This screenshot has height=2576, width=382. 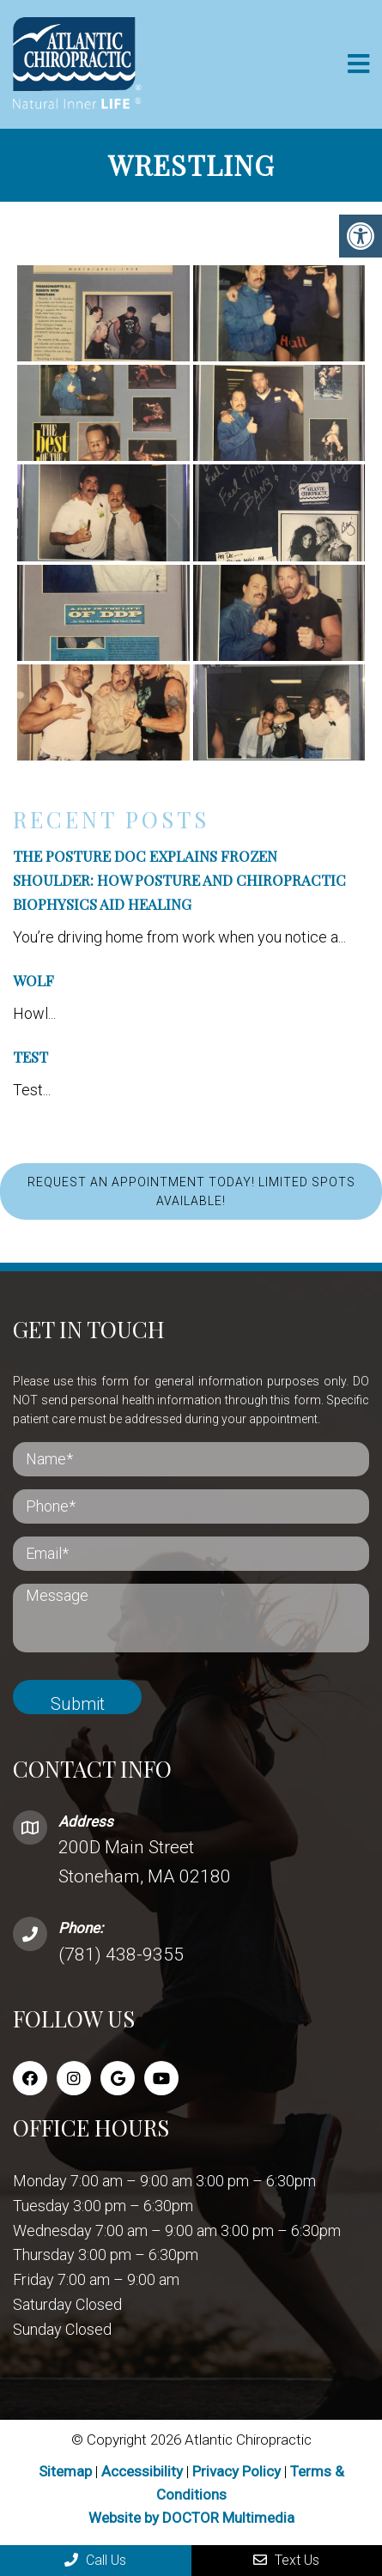 What do you see at coordinates (142, 2471) in the screenshot?
I see `Accessibility` at bounding box center [142, 2471].